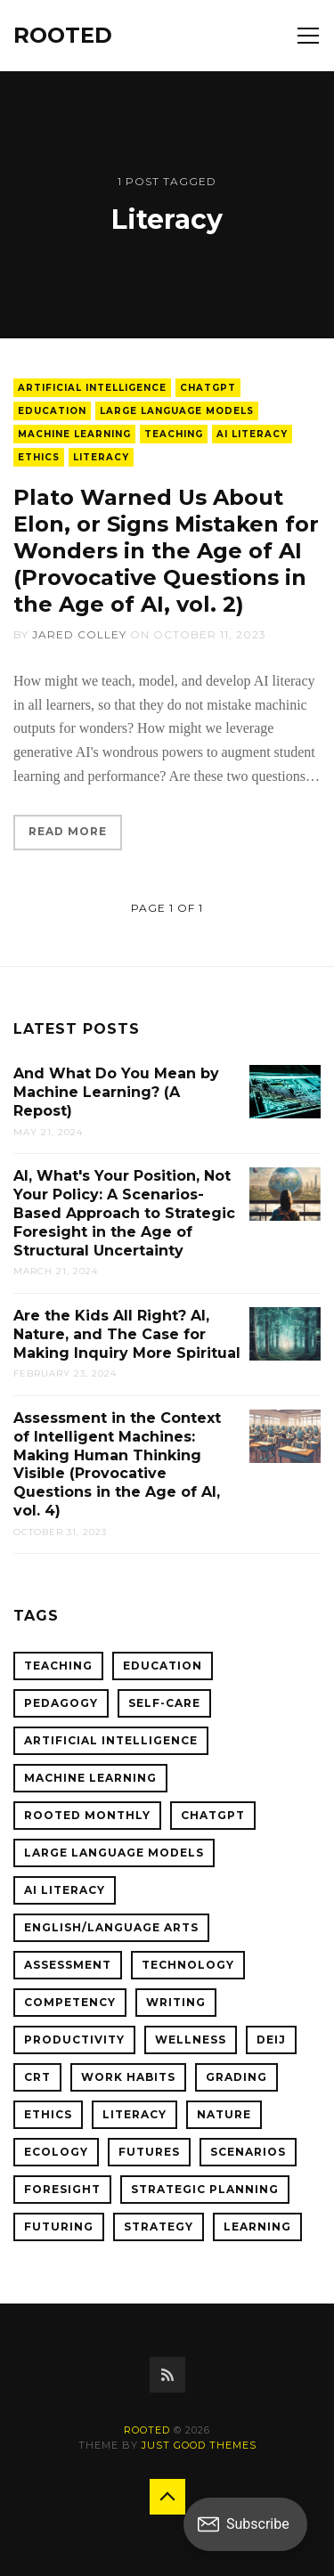 This screenshot has height=2576, width=334. Describe the element at coordinates (177, 411) in the screenshot. I see `Large Language Models` at that location.